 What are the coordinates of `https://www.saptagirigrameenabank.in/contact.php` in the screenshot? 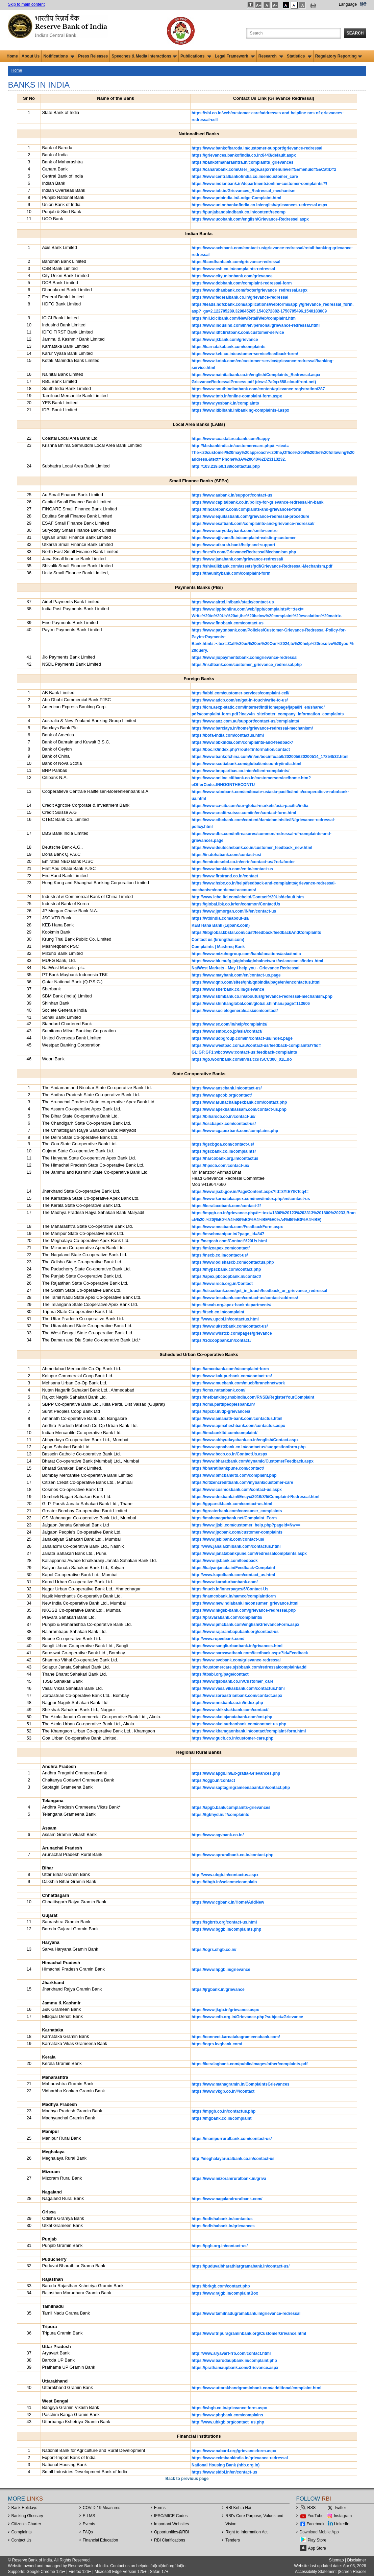 It's located at (241, 1787).